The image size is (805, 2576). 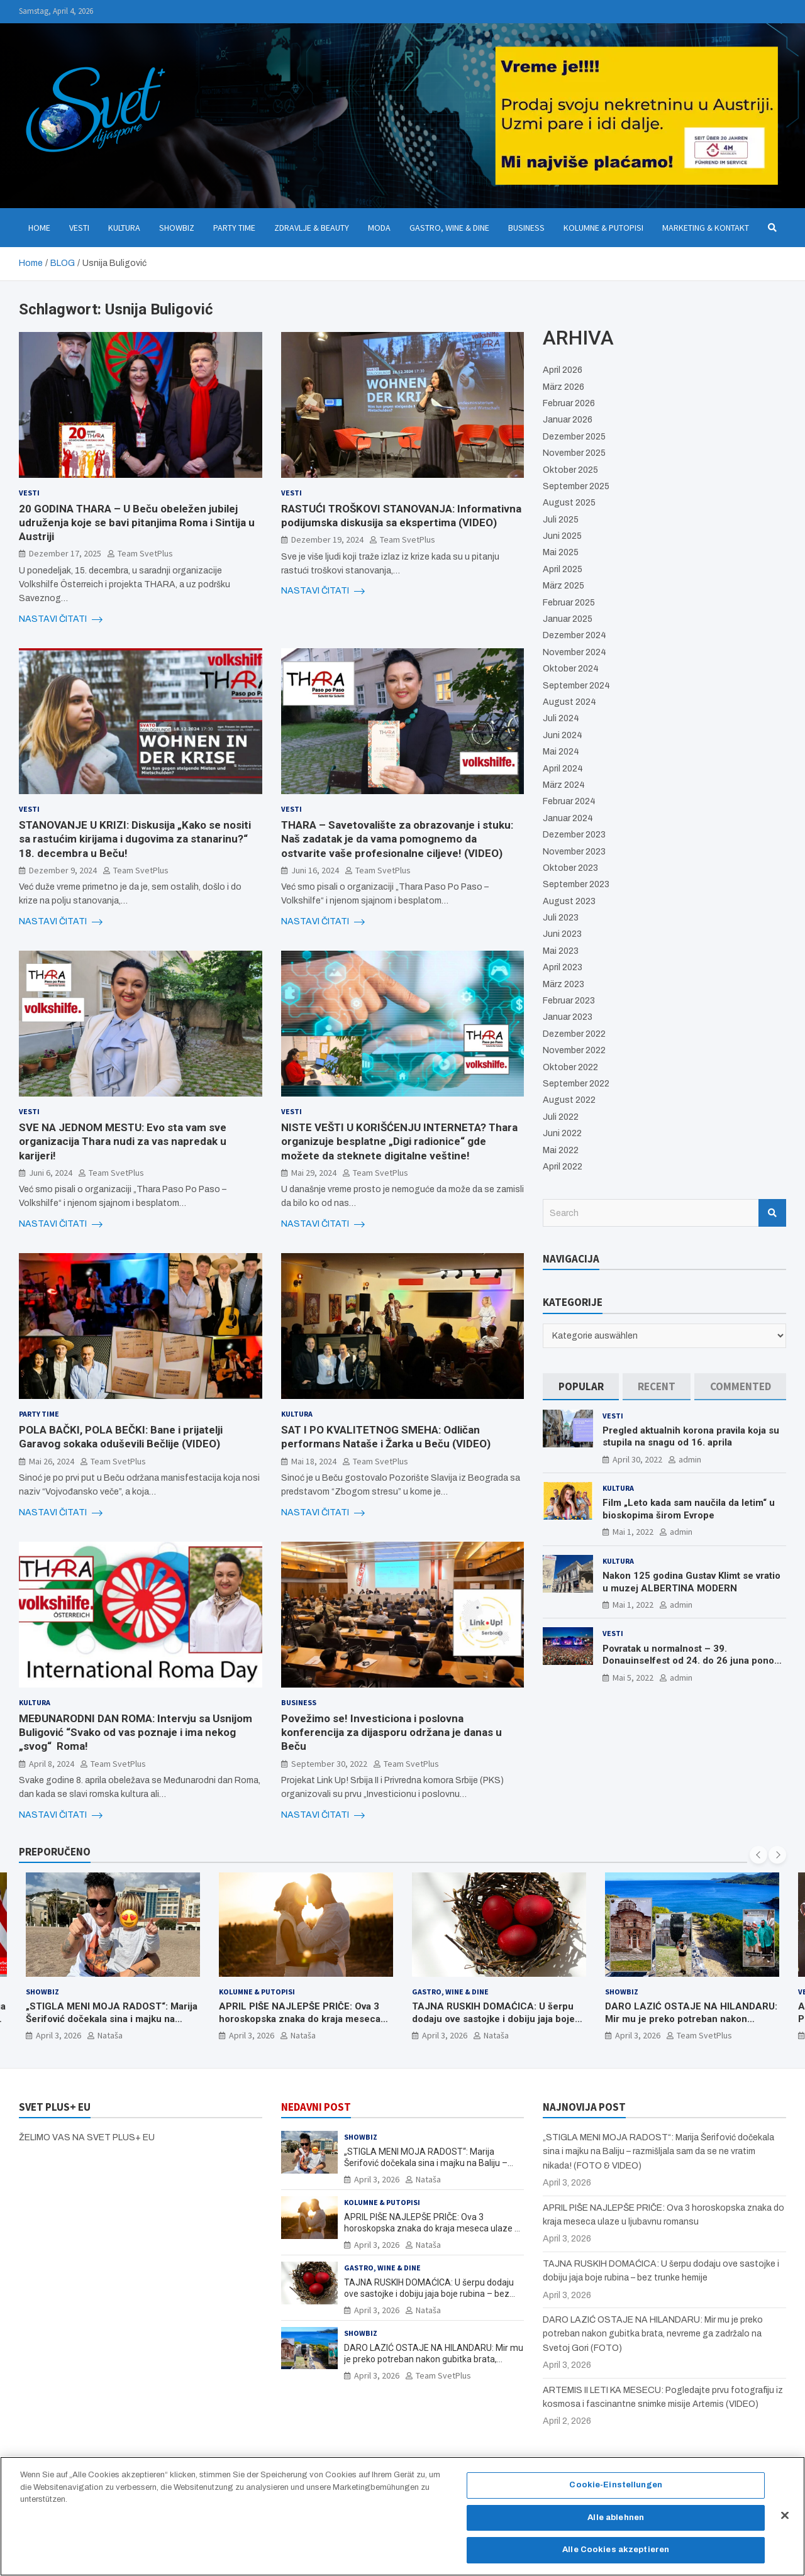 What do you see at coordinates (574, 436) in the screenshot?
I see `Dezember 2025` at bounding box center [574, 436].